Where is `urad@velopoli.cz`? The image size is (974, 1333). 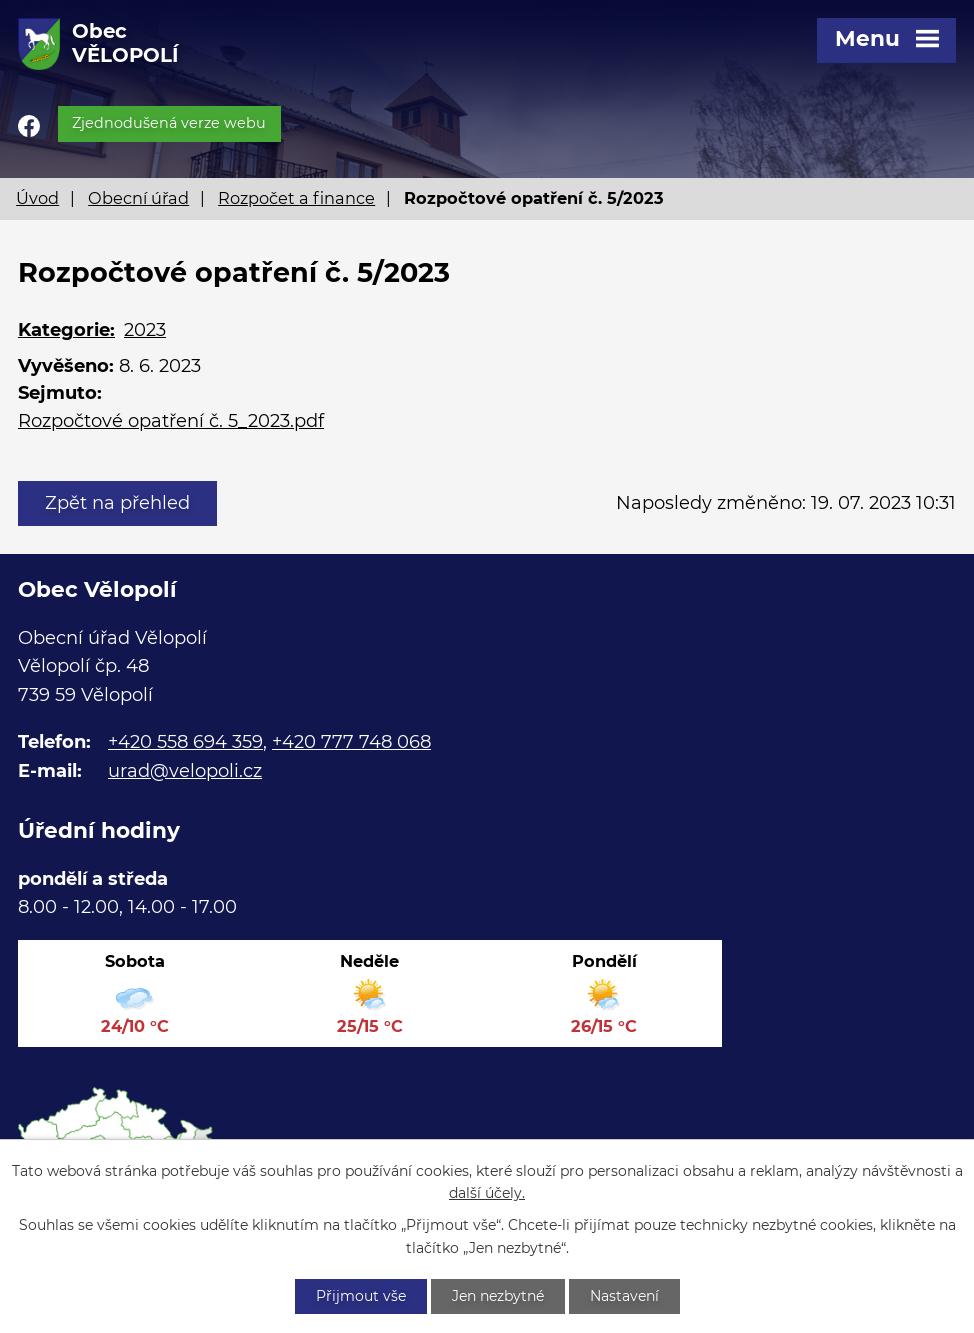
urad@velopoli.cz is located at coordinates (185, 771).